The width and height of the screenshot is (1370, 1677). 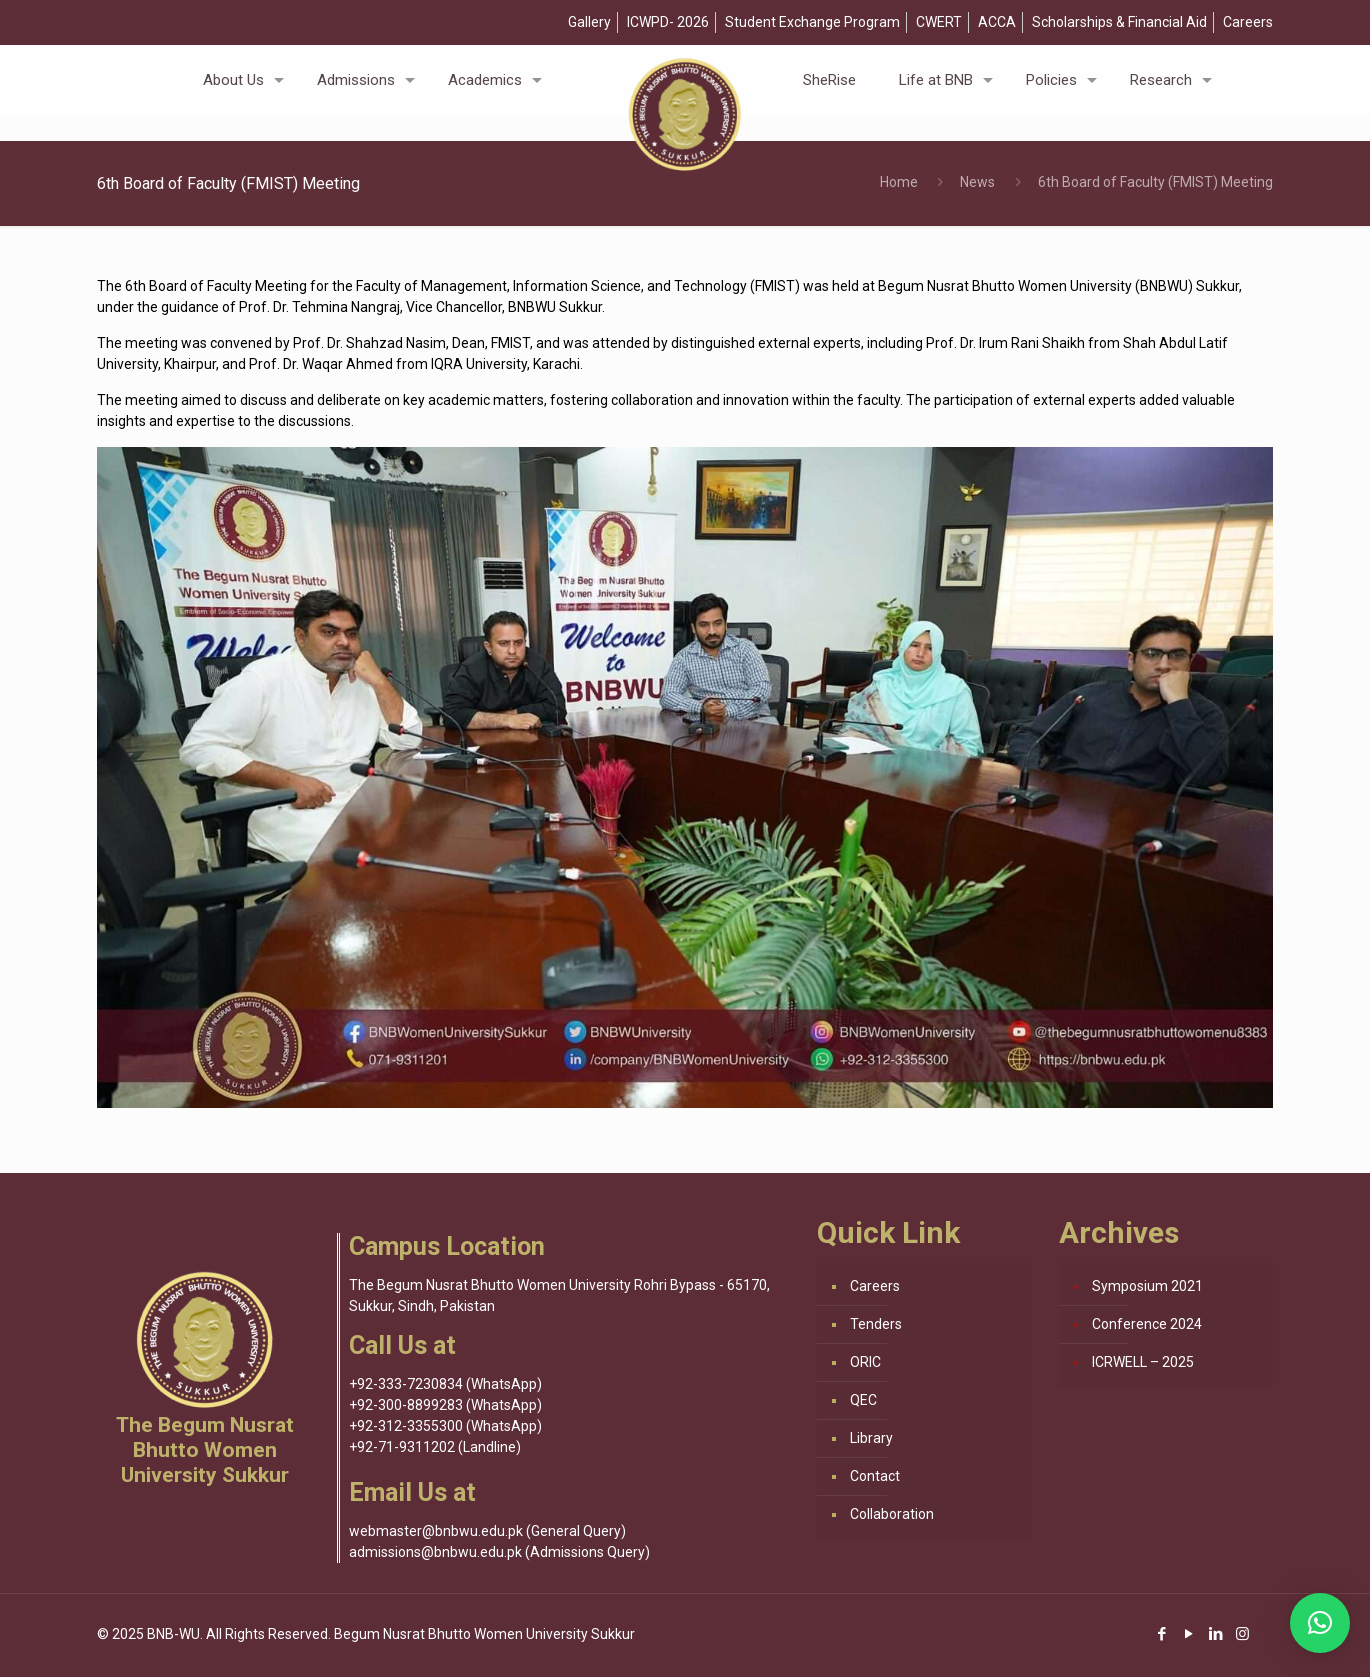 What do you see at coordinates (1143, 1362) in the screenshot?
I see `ICRWELL – 2025` at bounding box center [1143, 1362].